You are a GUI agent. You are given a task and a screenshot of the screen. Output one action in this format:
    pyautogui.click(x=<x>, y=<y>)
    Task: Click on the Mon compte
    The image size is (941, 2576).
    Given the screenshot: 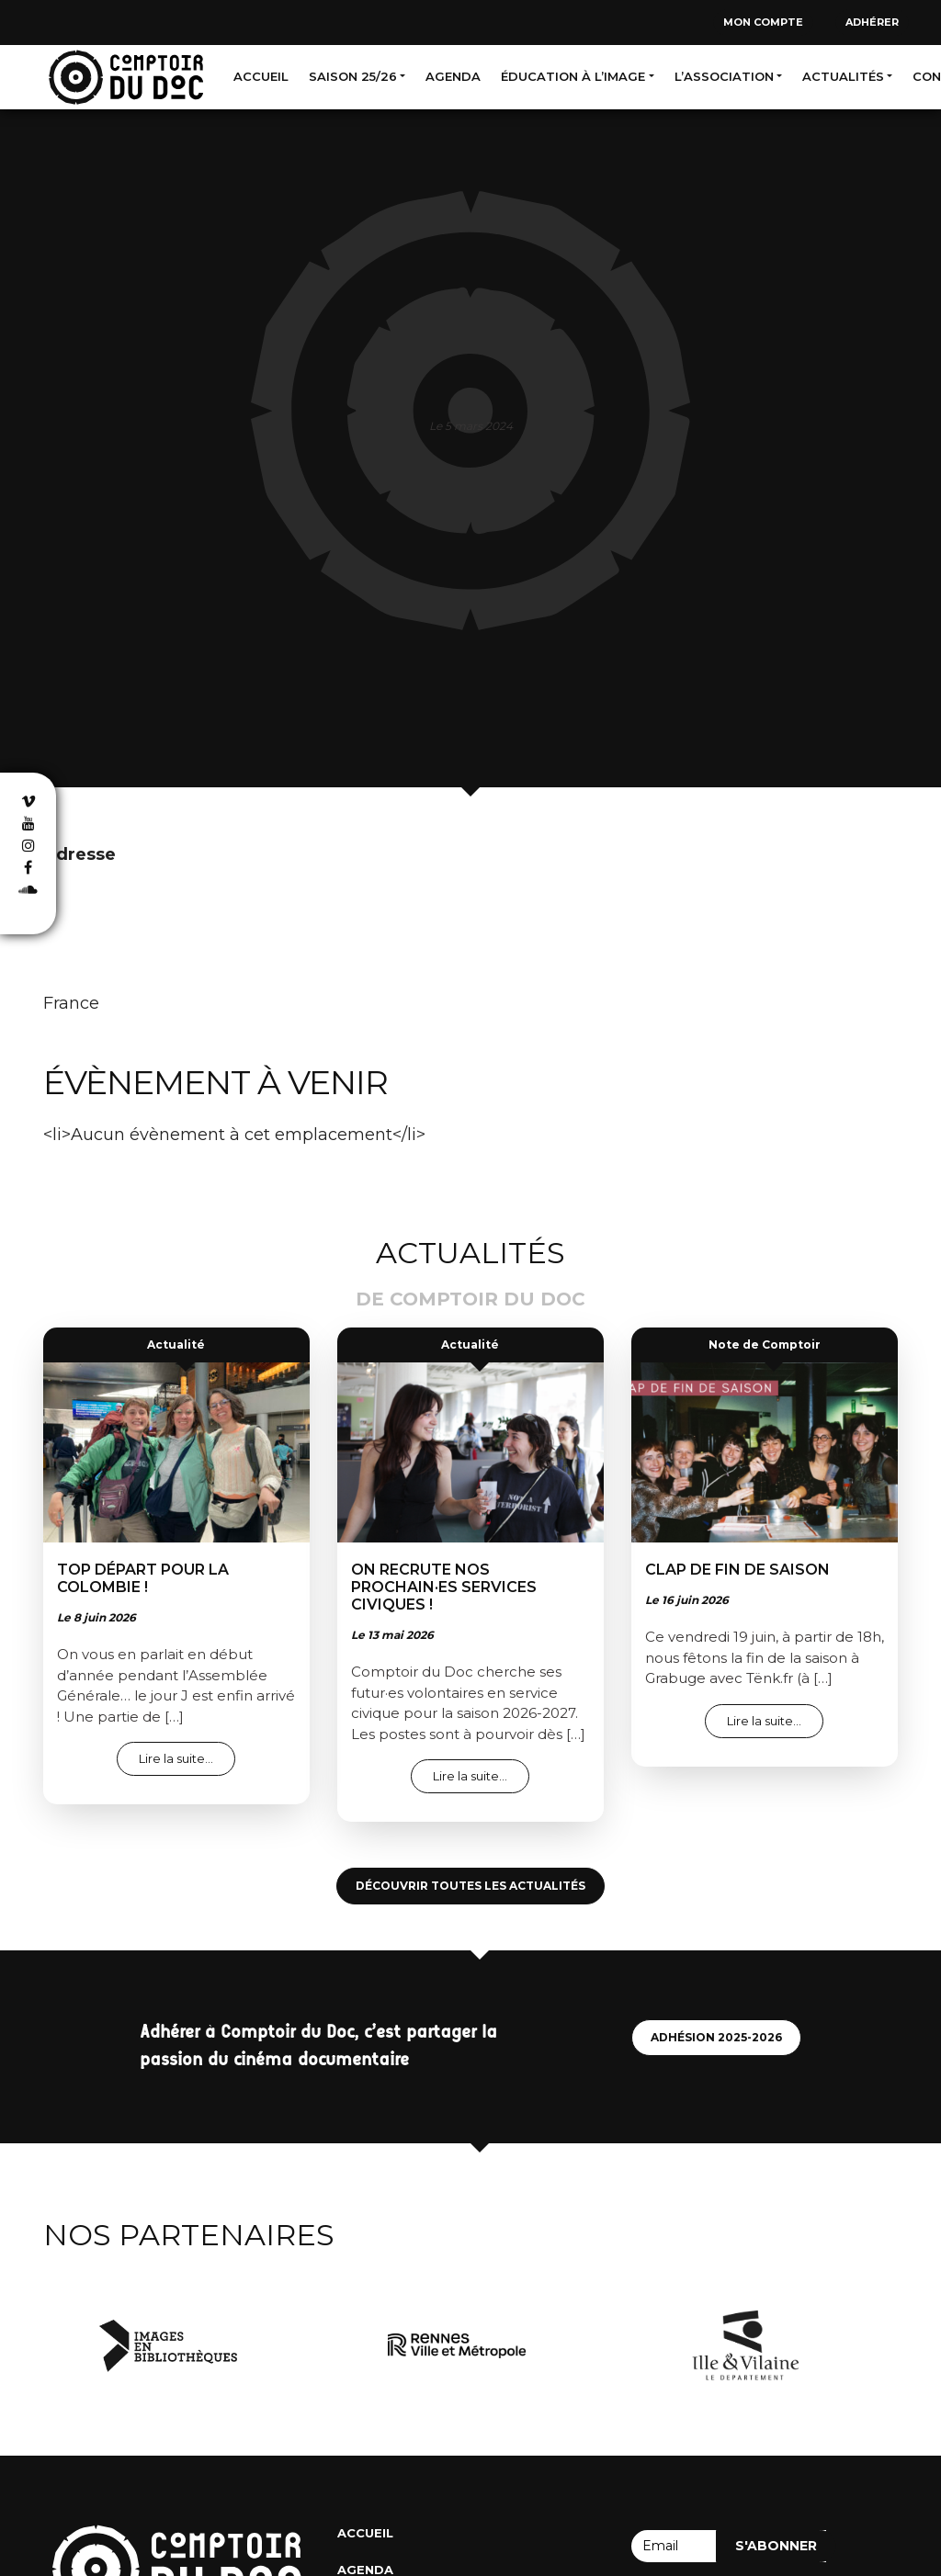 What is the action you would take?
    pyautogui.click(x=763, y=22)
    